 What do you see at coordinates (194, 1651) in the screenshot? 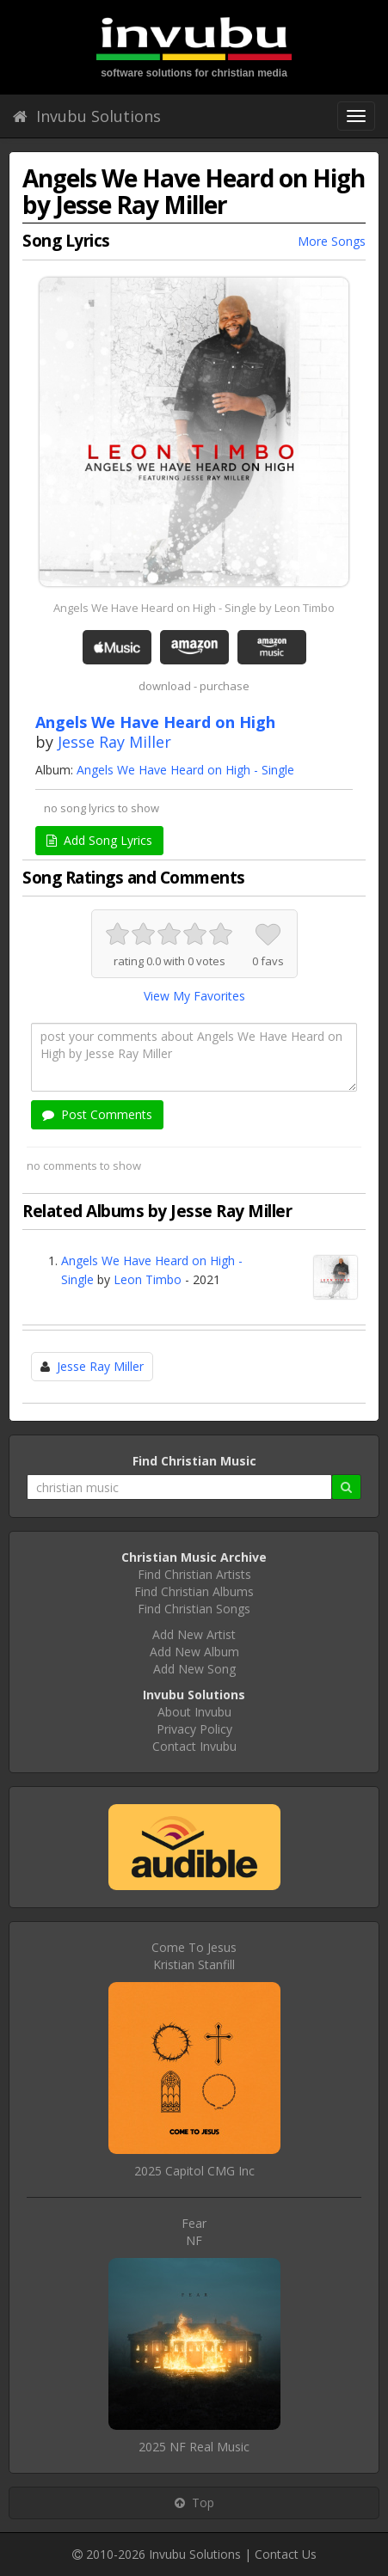
I see `Add New Album` at bounding box center [194, 1651].